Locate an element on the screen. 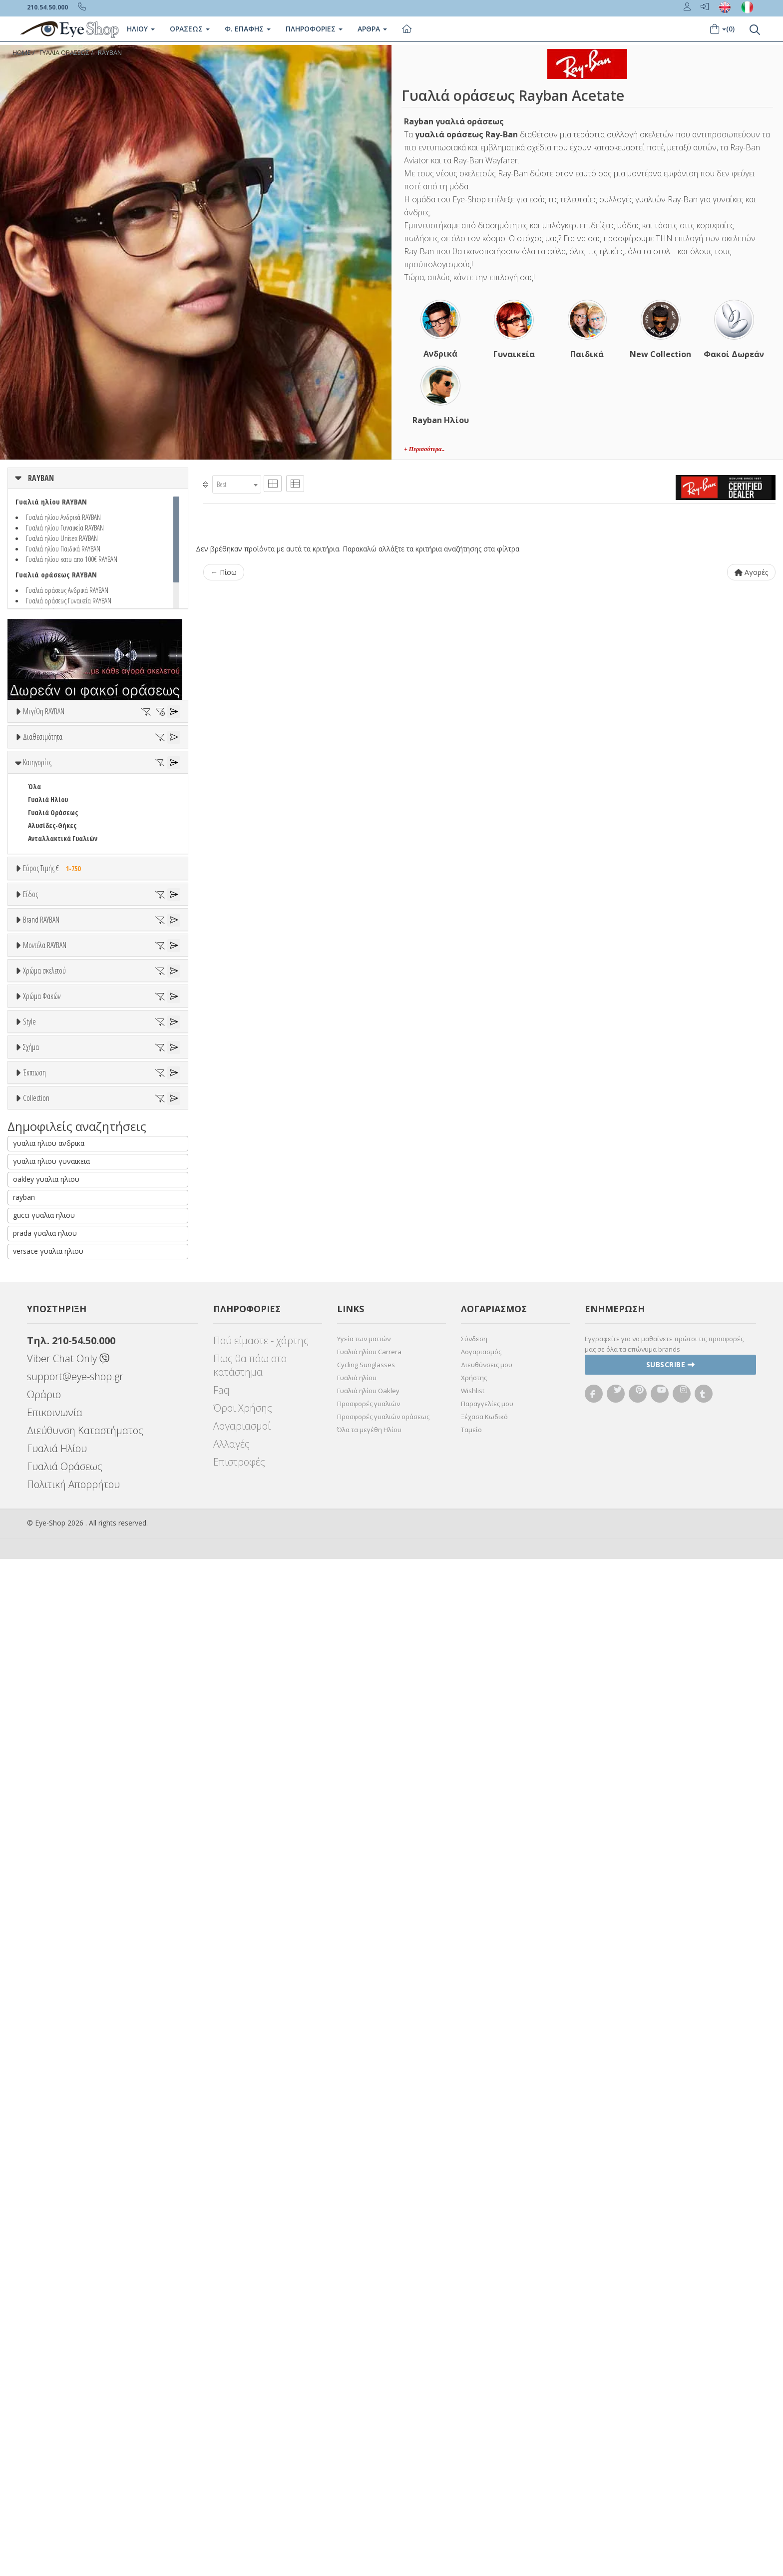 Image resolution: width=783 pixels, height=2576 pixels. Γυαλιά ηλίου κατω απο 100€ RAYBAN is located at coordinates (71, 559).